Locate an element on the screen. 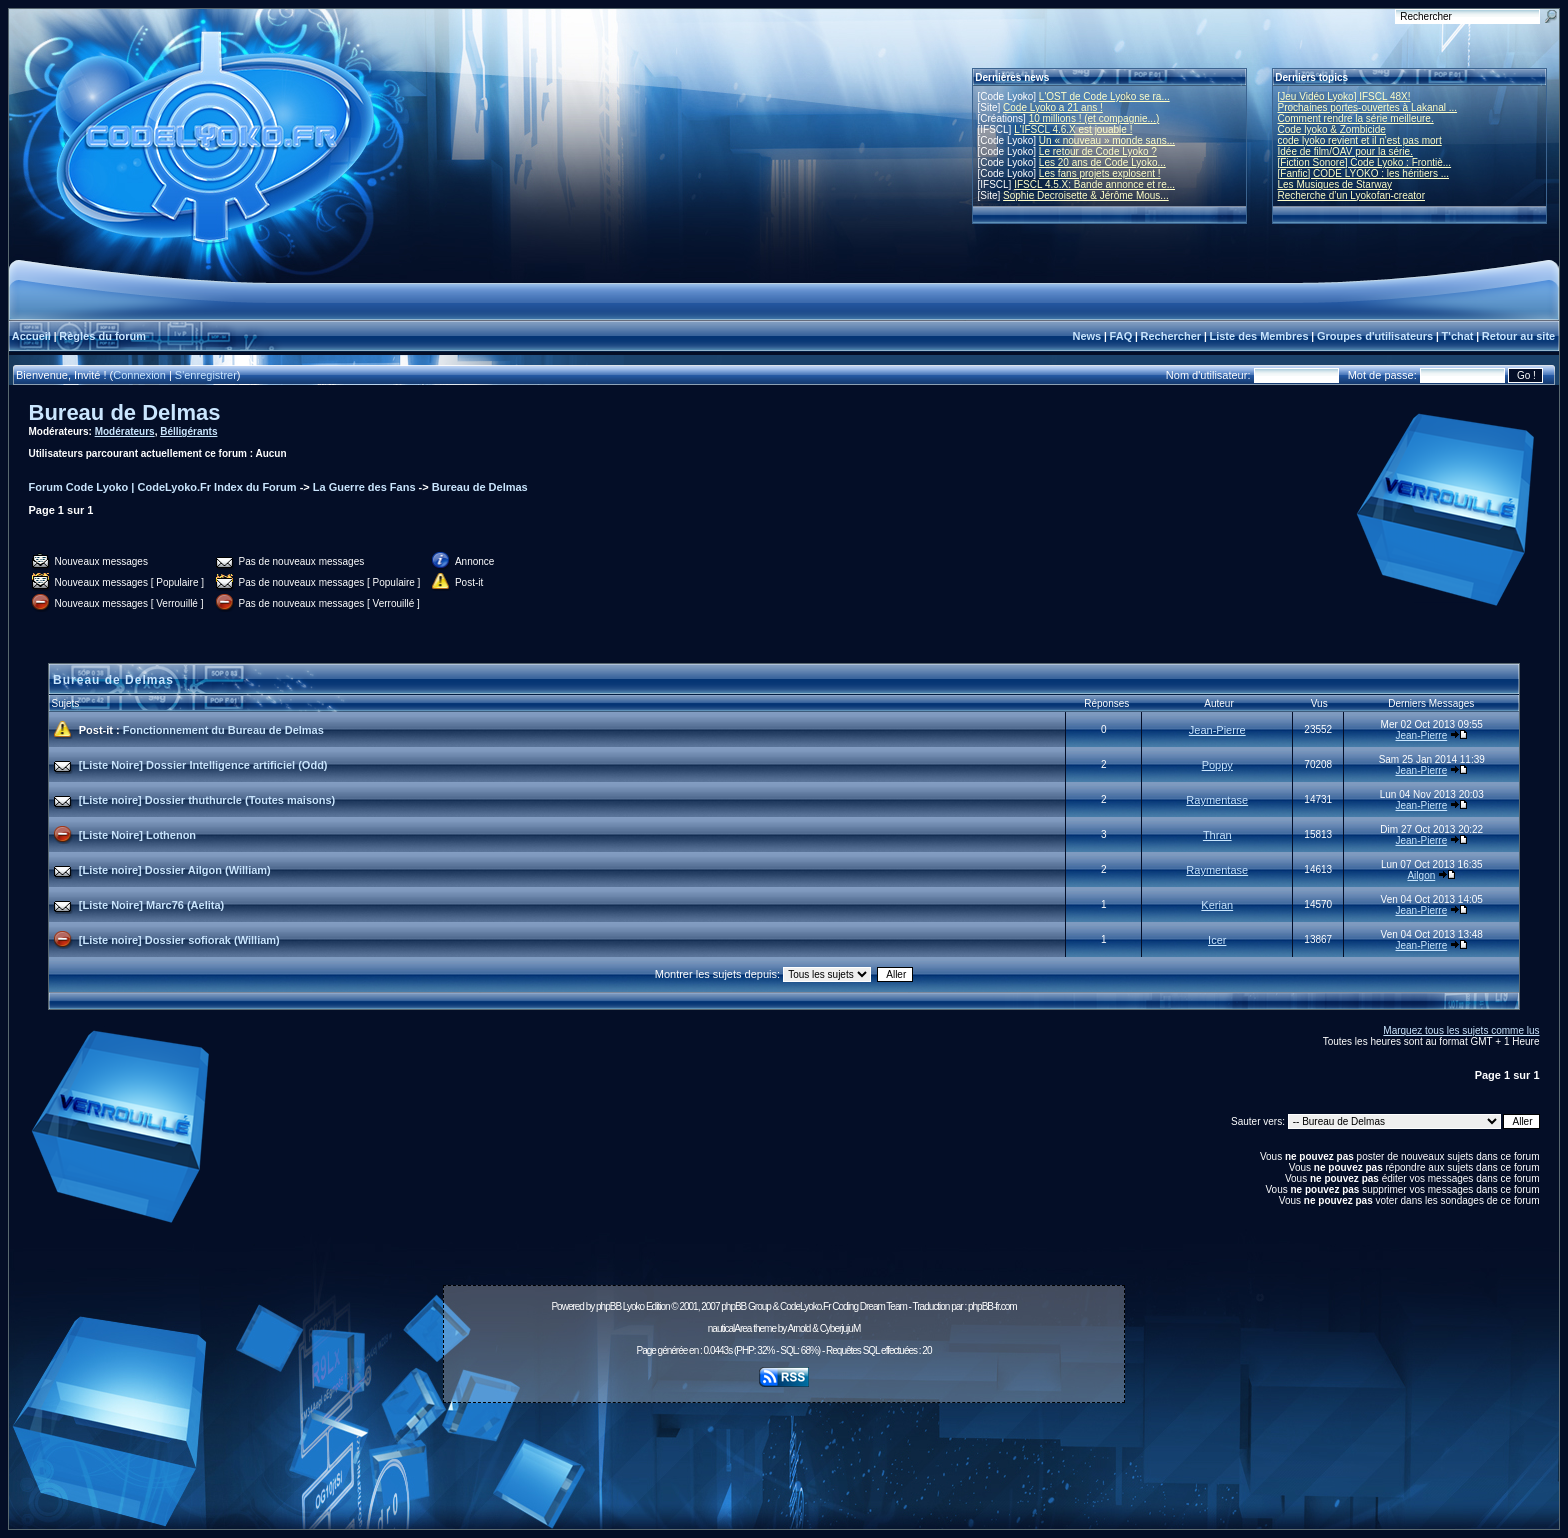 The height and width of the screenshot is (1538, 1568). [Liste Noire] Marc76 (Aelita) is located at coordinates (151, 905).